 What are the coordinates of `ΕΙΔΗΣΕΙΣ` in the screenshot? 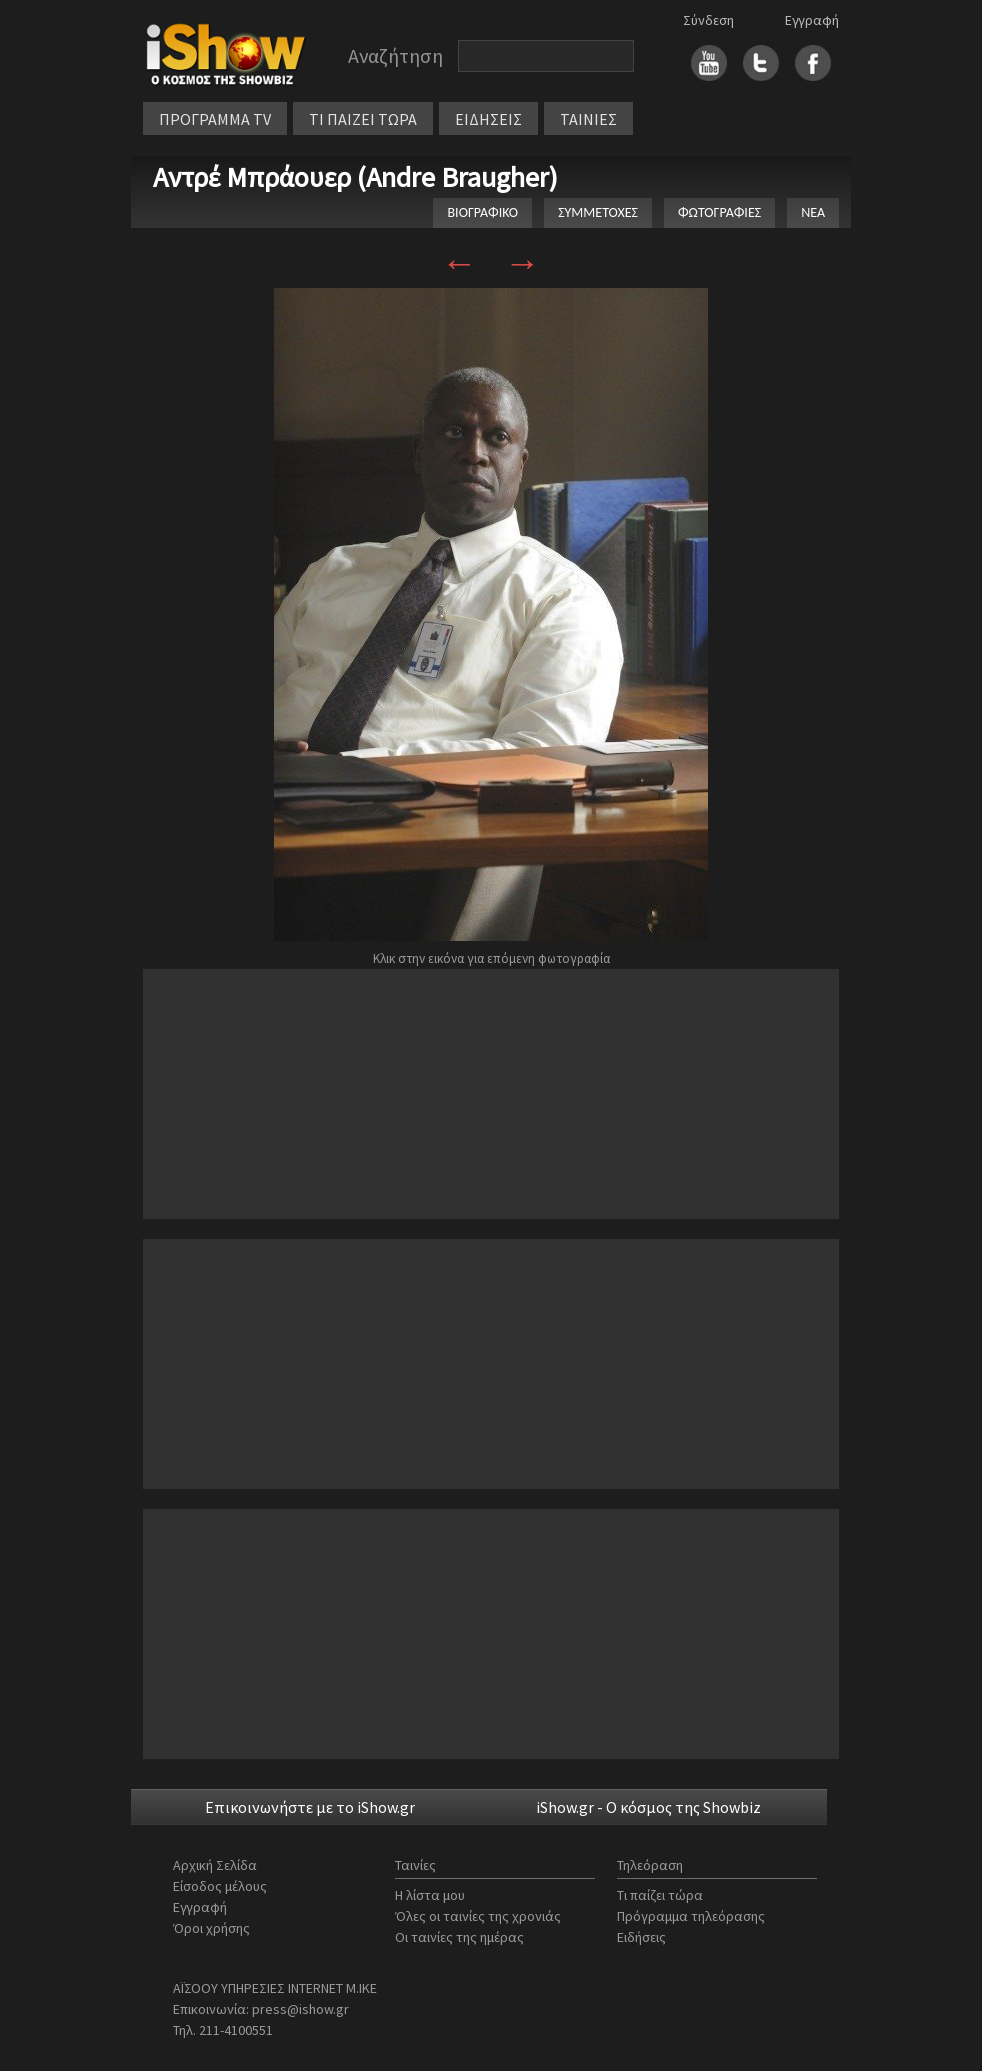 It's located at (488, 119).